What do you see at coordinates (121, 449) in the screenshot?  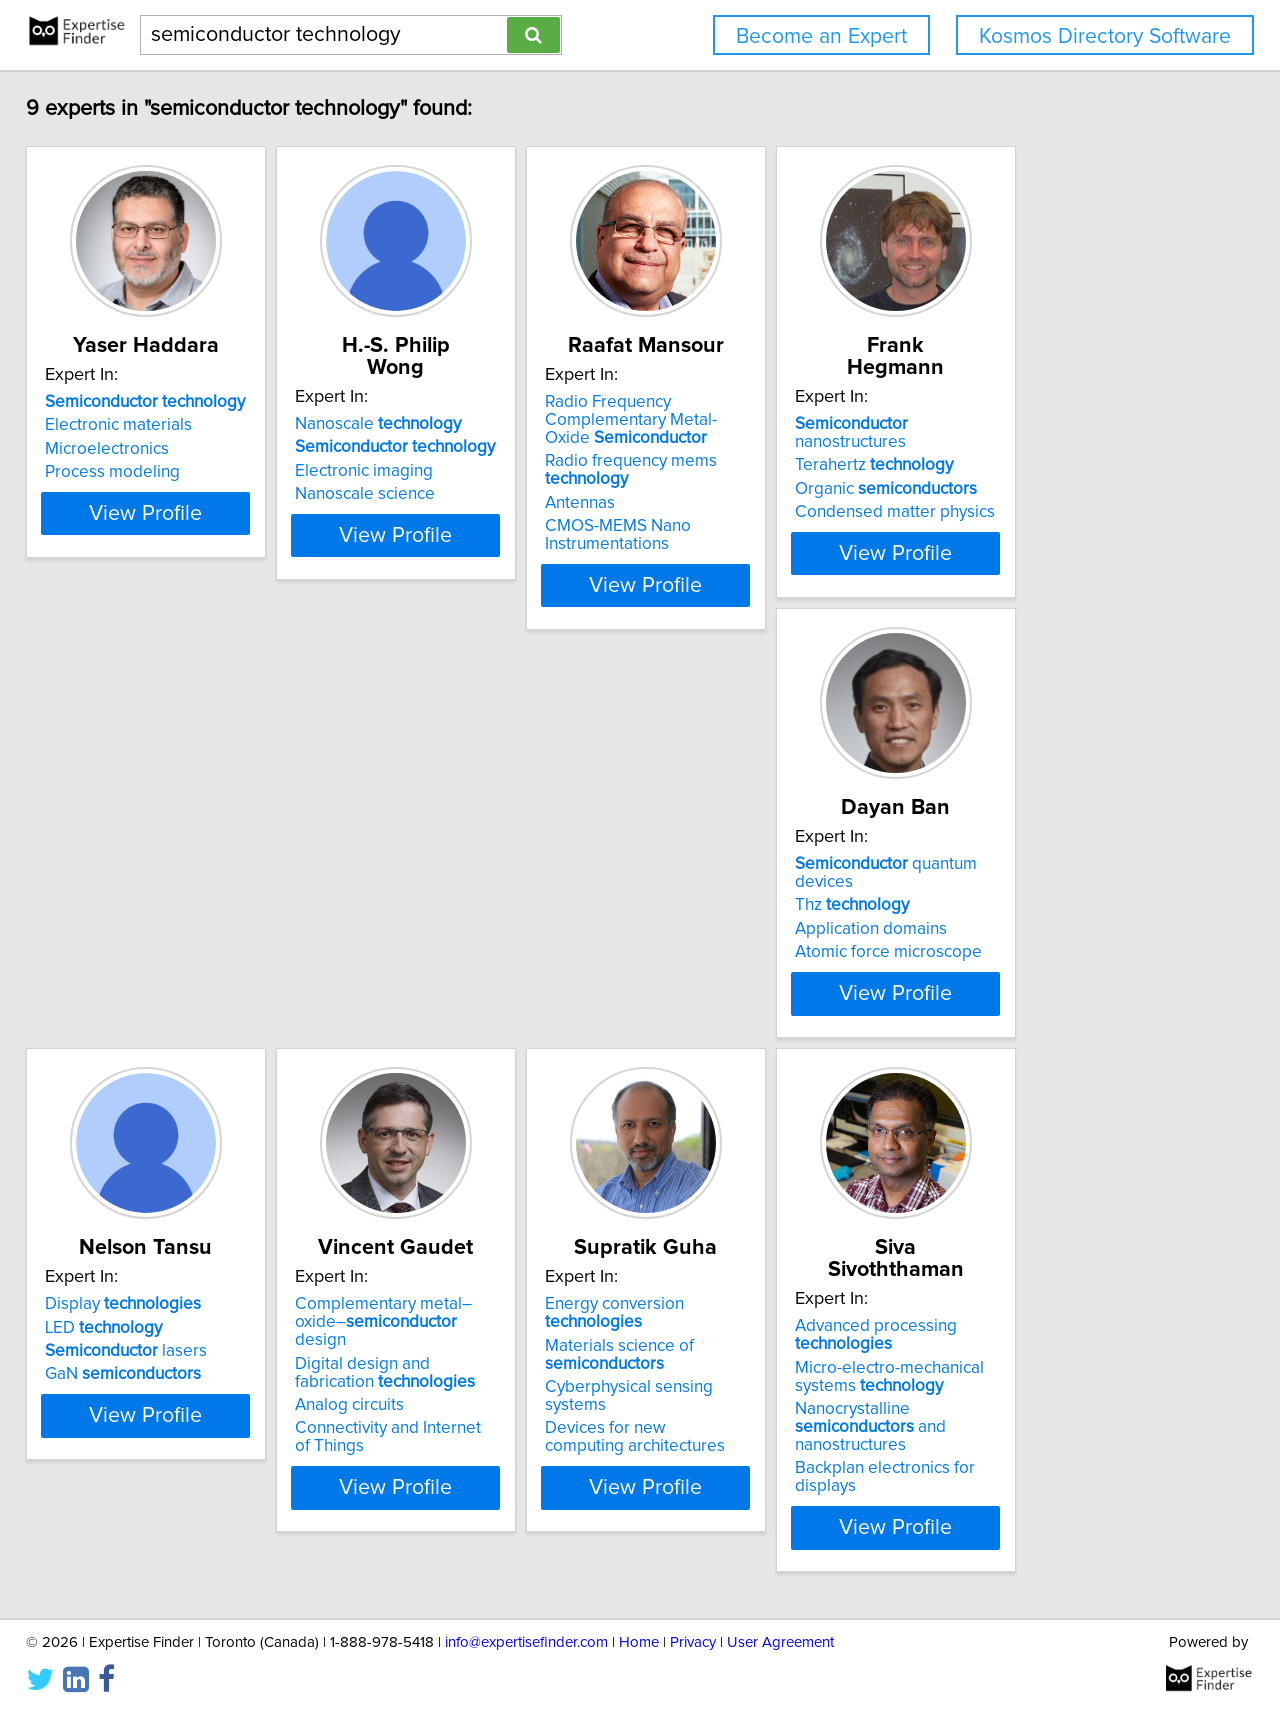 I see `Microelectronics` at bounding box center [121, 449].